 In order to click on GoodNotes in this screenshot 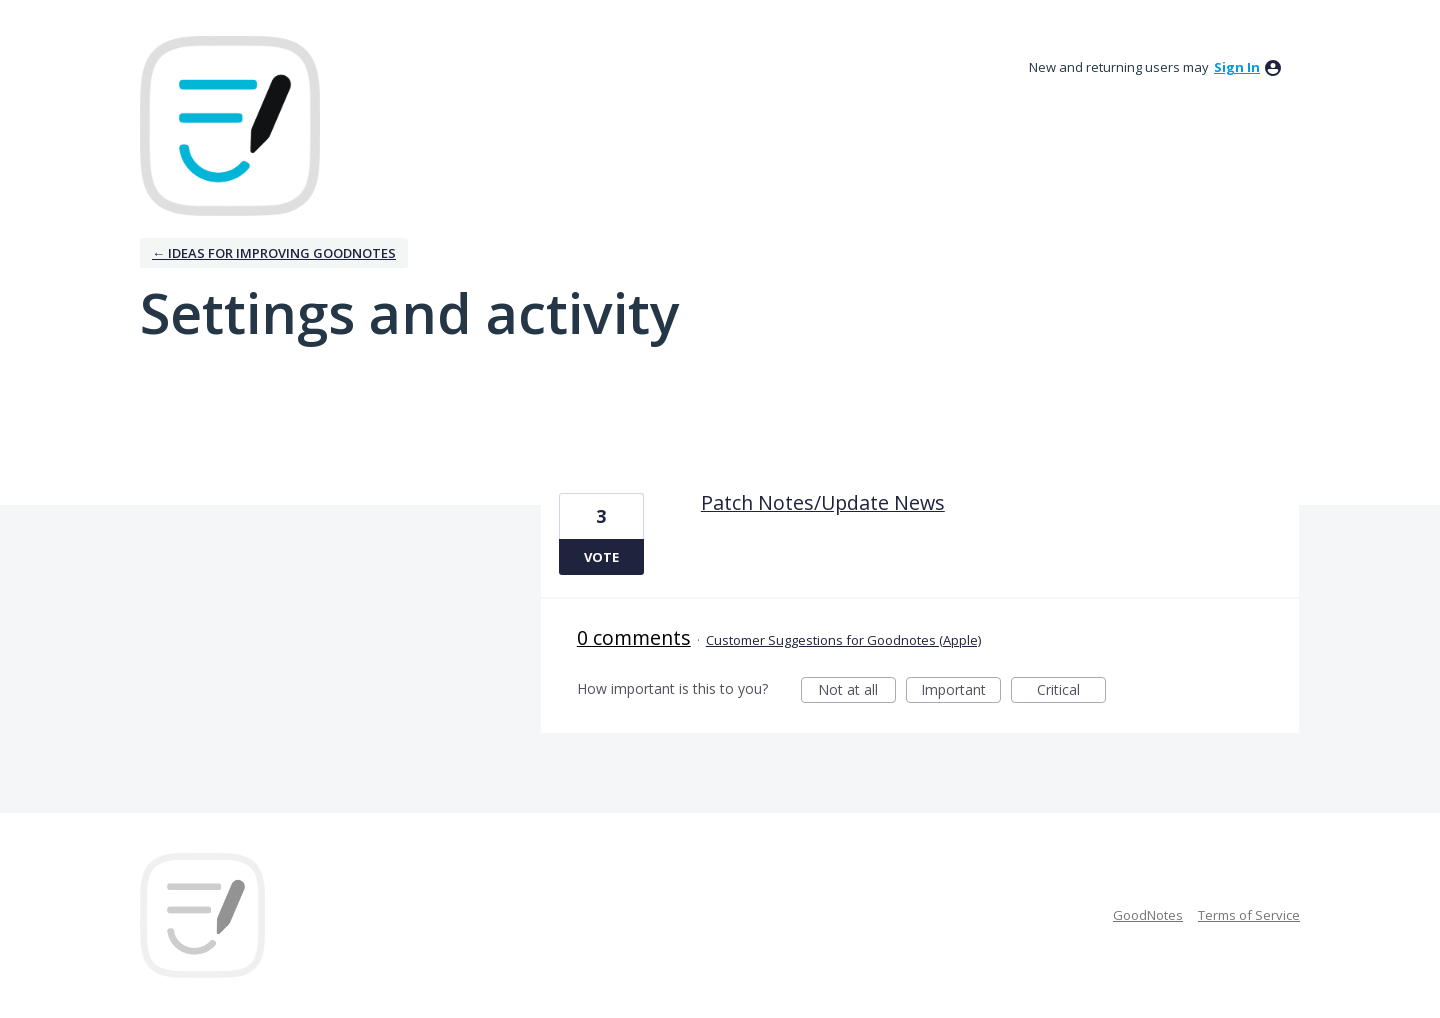, I will do `click(1148, 915)`.